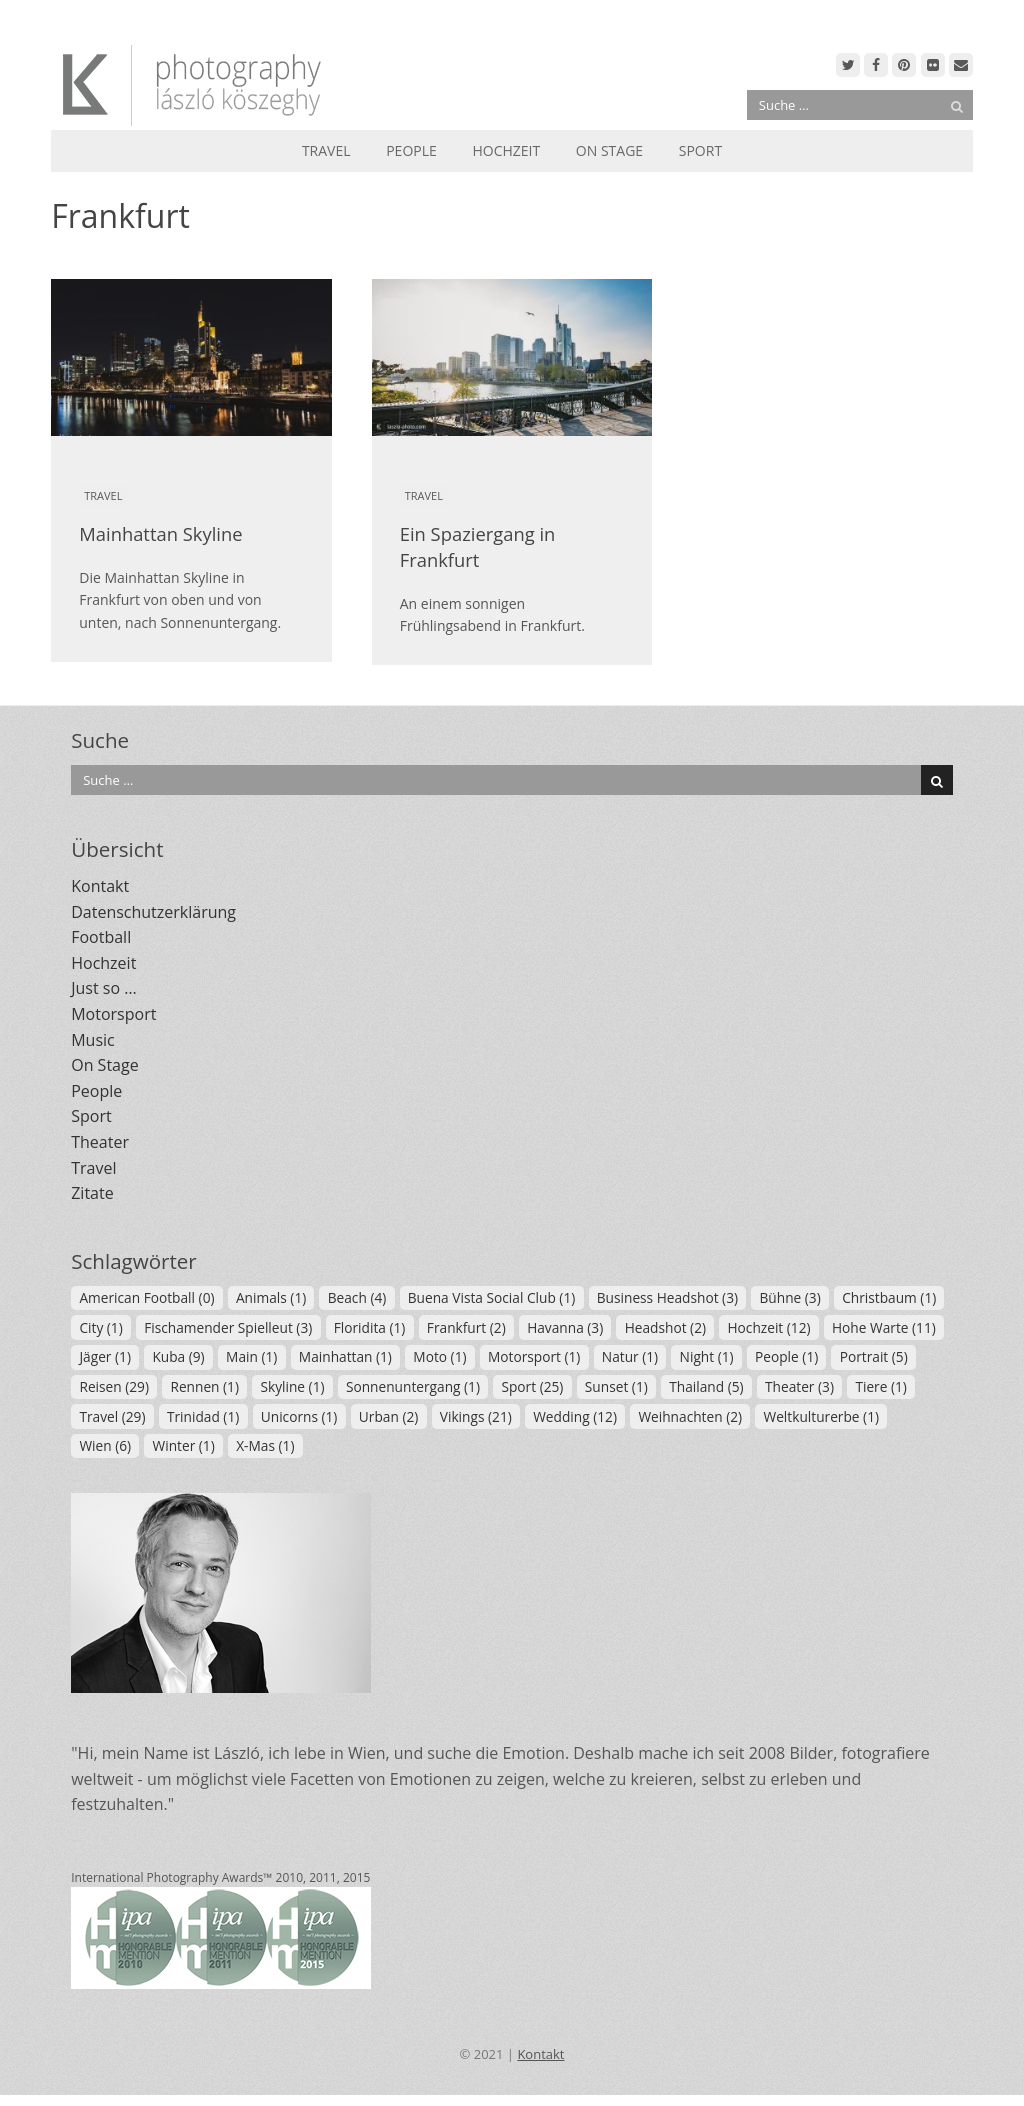  What do you see at coordinates (178, 1356) in the screenshot?
I see `Kuba [Kuba (9 Einträge)]` at bounding box center [178, 1356].